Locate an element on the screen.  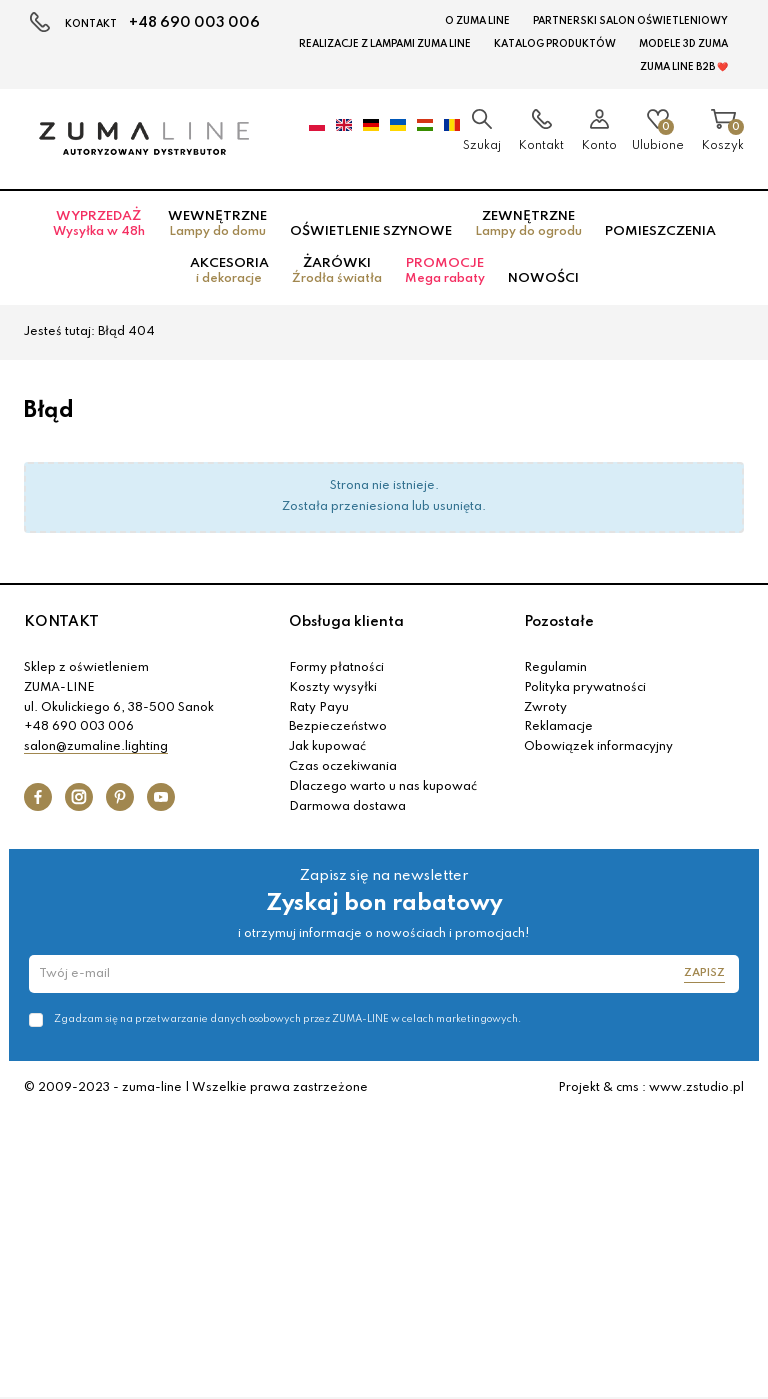
Koszty wysyłki is located at coordinates (333, 688).